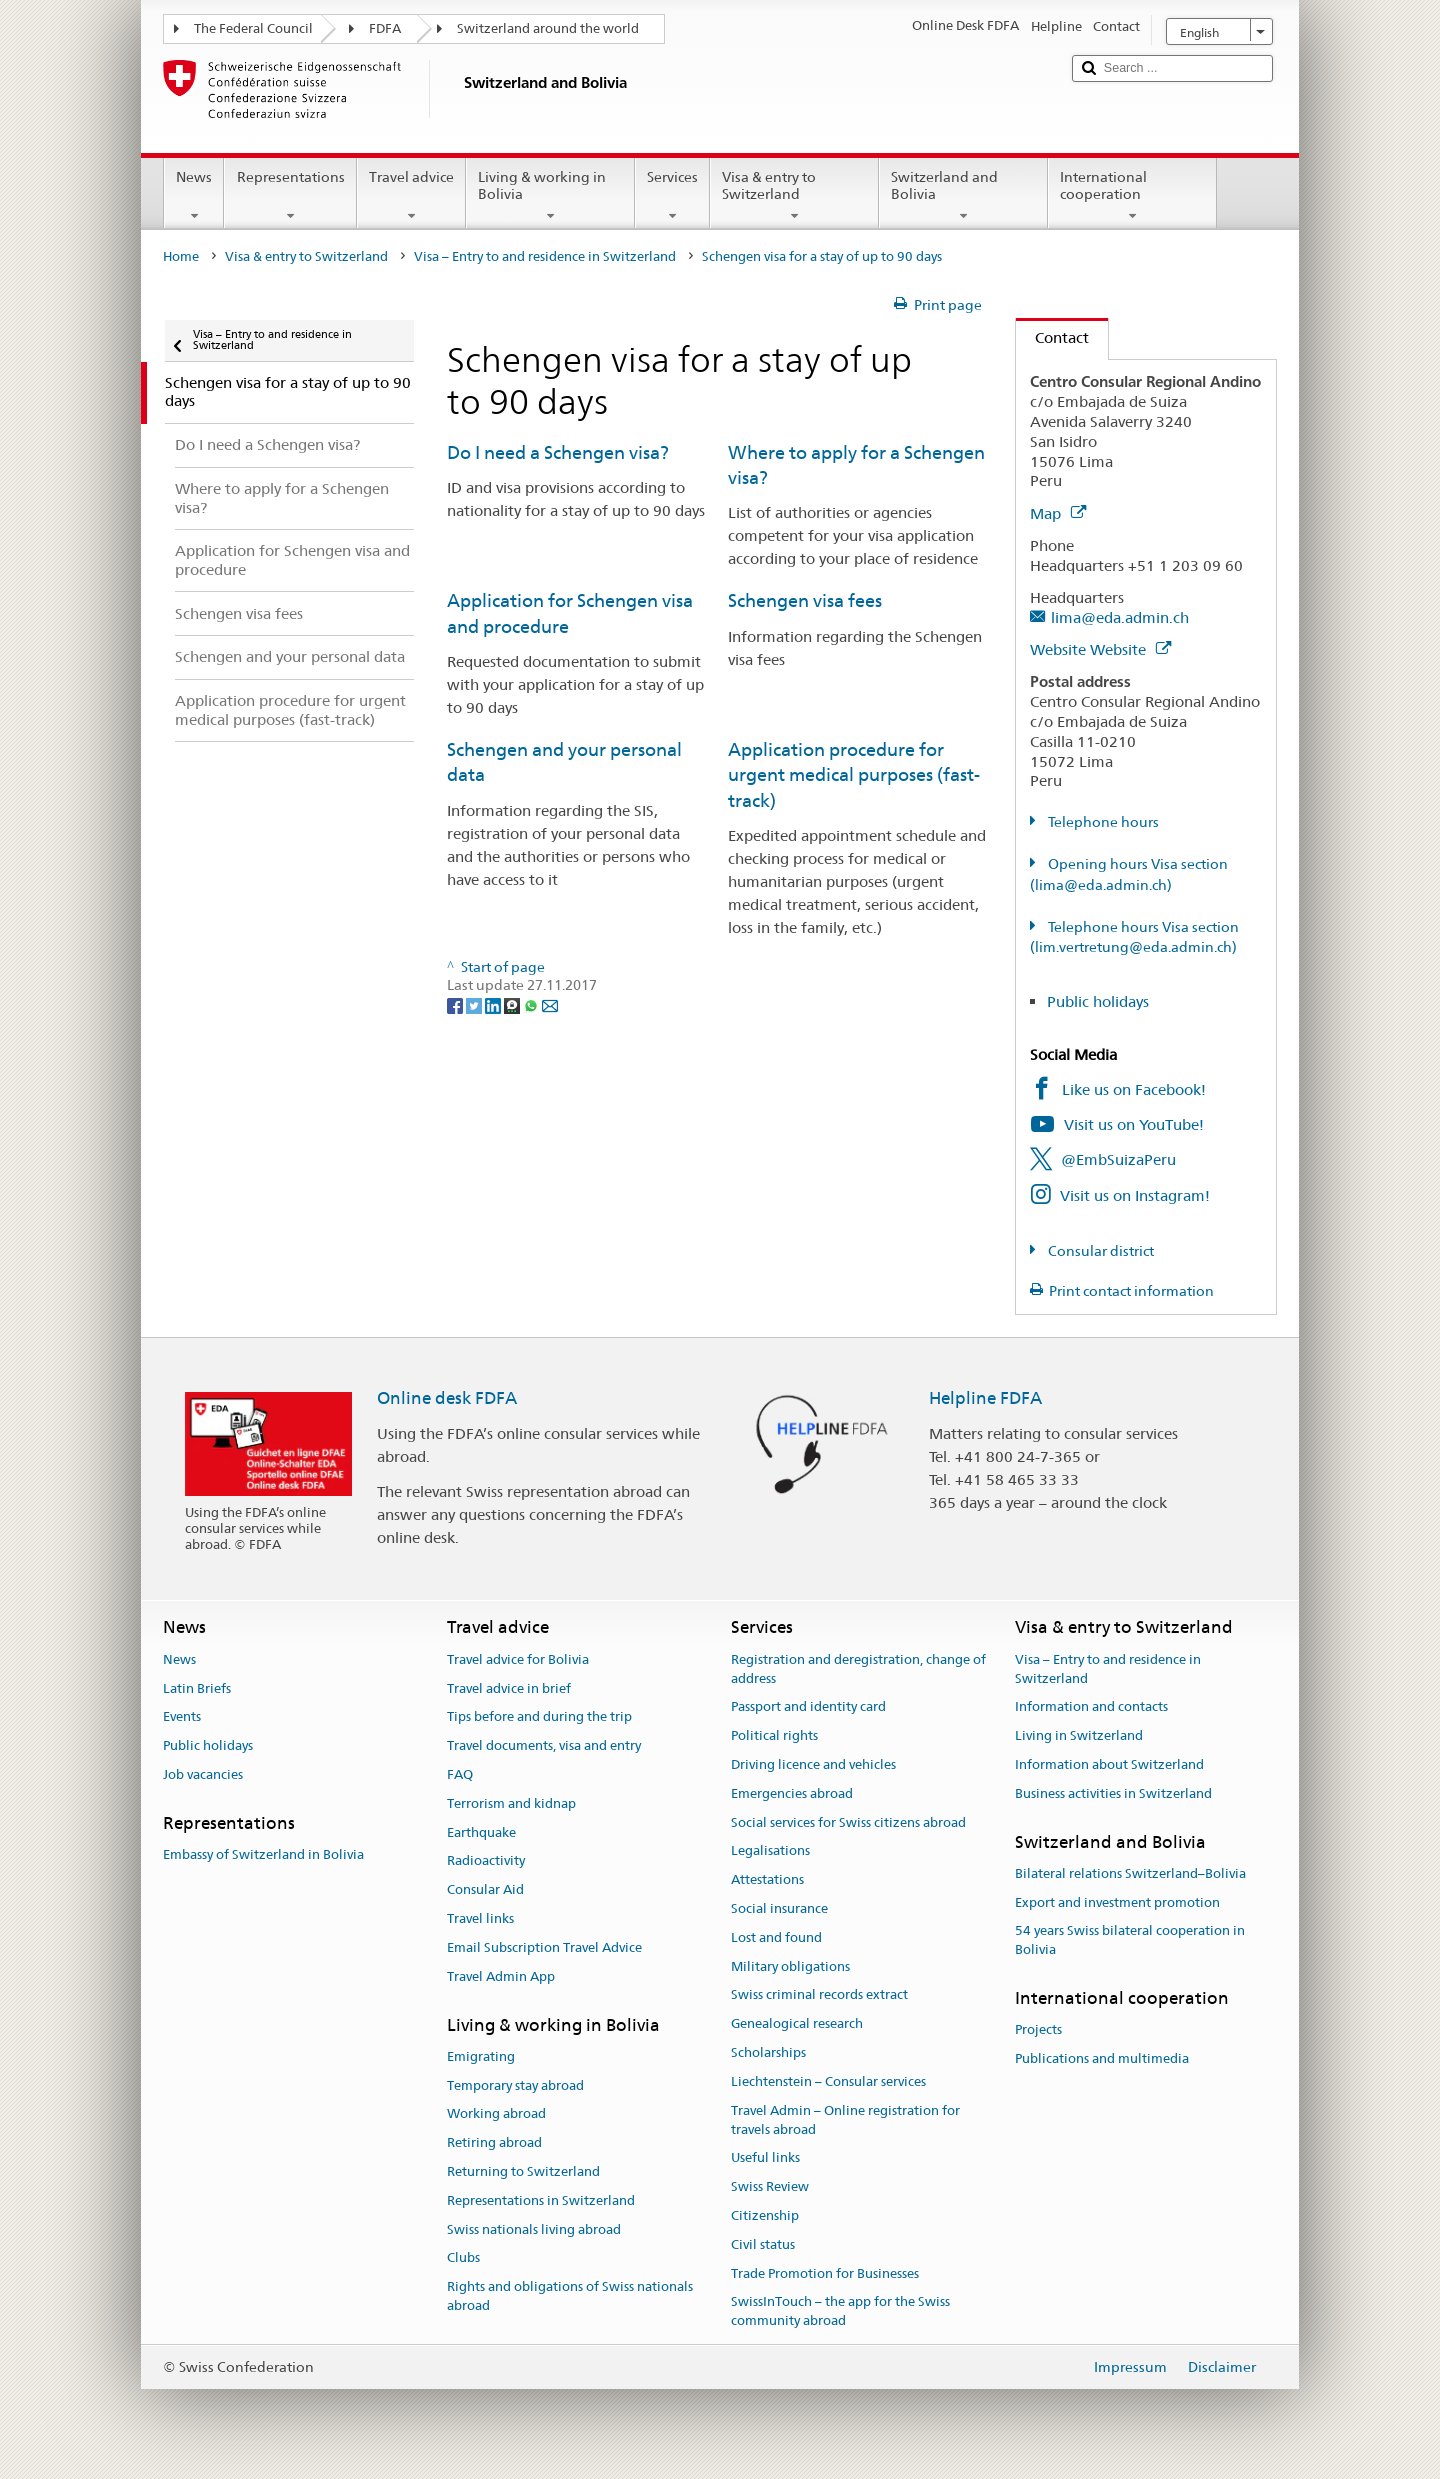 The width and height of the screenshot is (1440, 2479). I want to click on Consular Aid, so click(485, 1889).